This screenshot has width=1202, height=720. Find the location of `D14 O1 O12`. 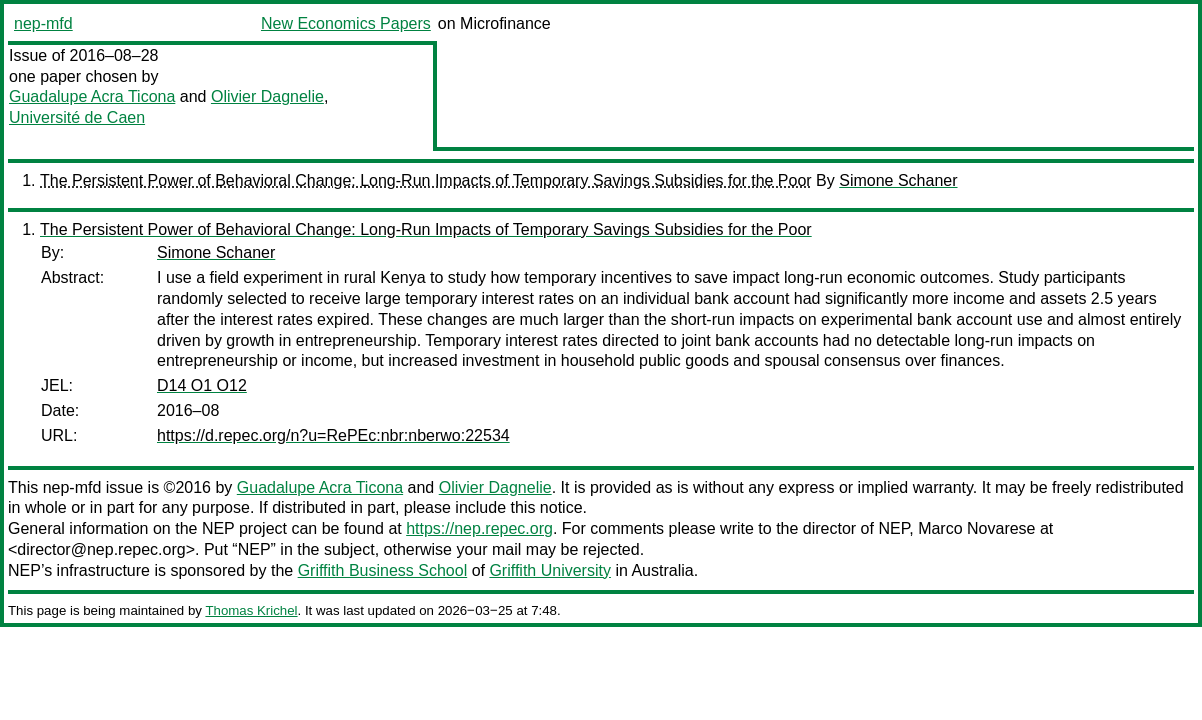

D14 O1 O12 is located at coordinates (202, 385).